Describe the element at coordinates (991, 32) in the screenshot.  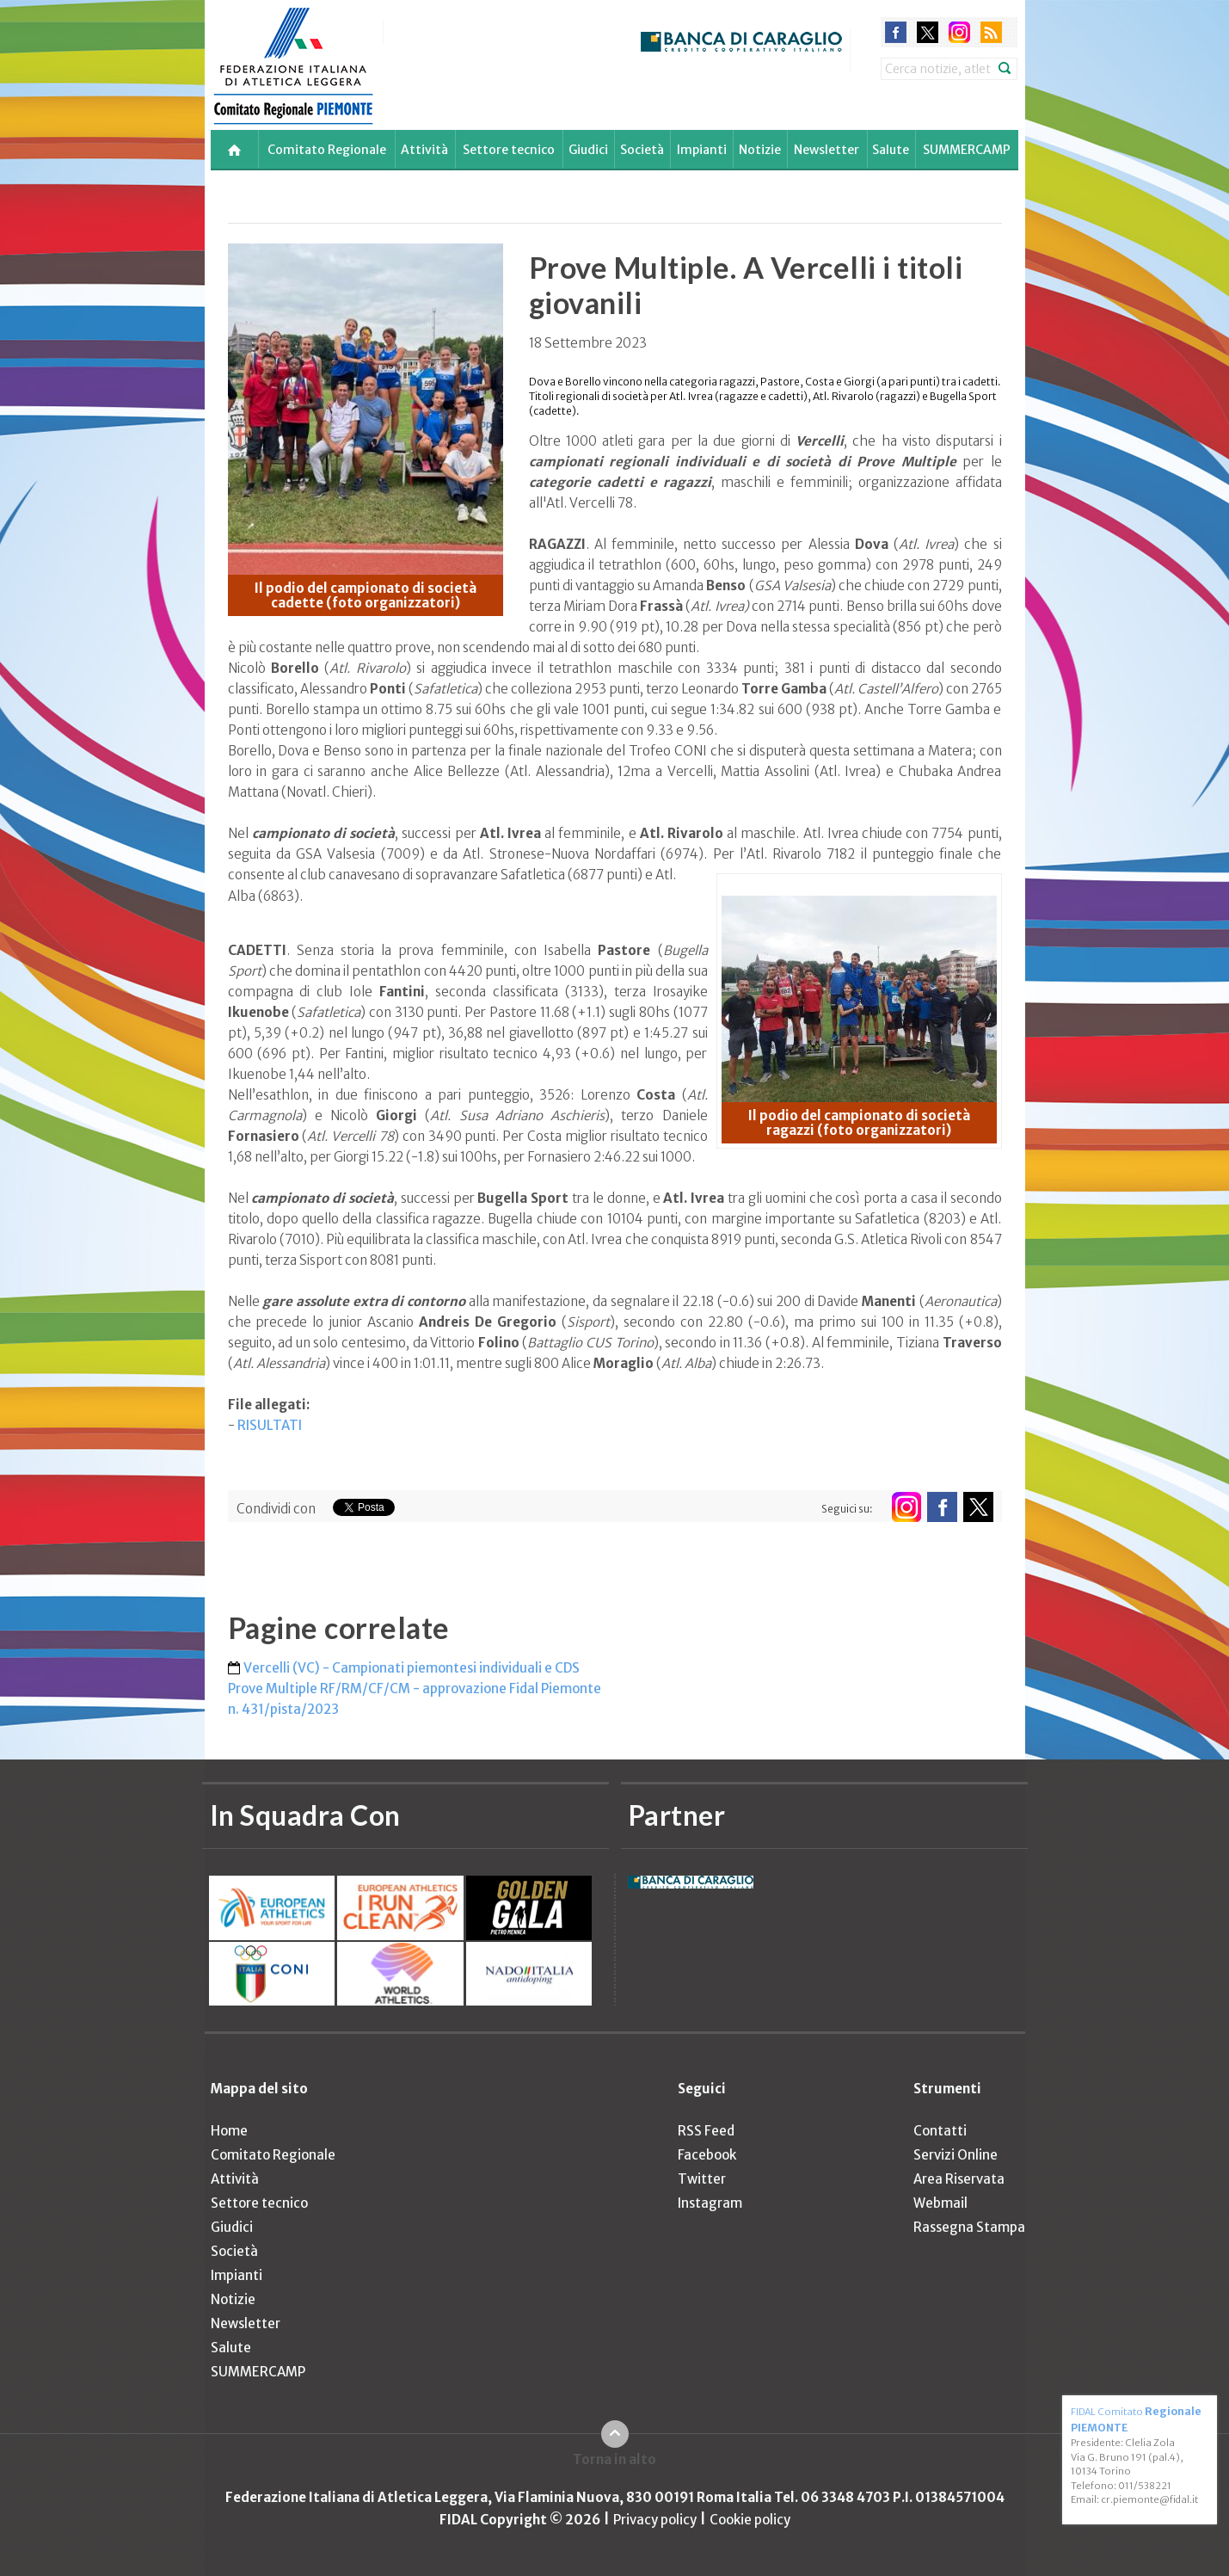
I see `rss` at that location.